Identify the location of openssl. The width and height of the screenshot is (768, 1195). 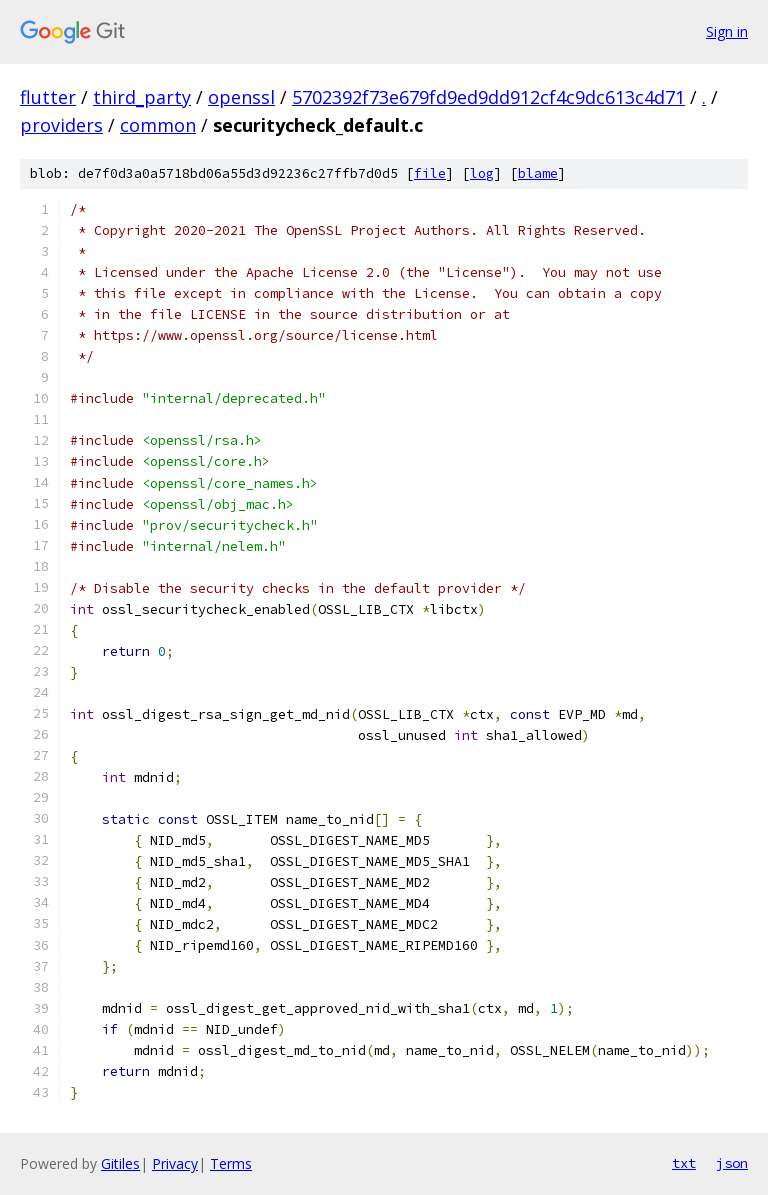
(241, 97).